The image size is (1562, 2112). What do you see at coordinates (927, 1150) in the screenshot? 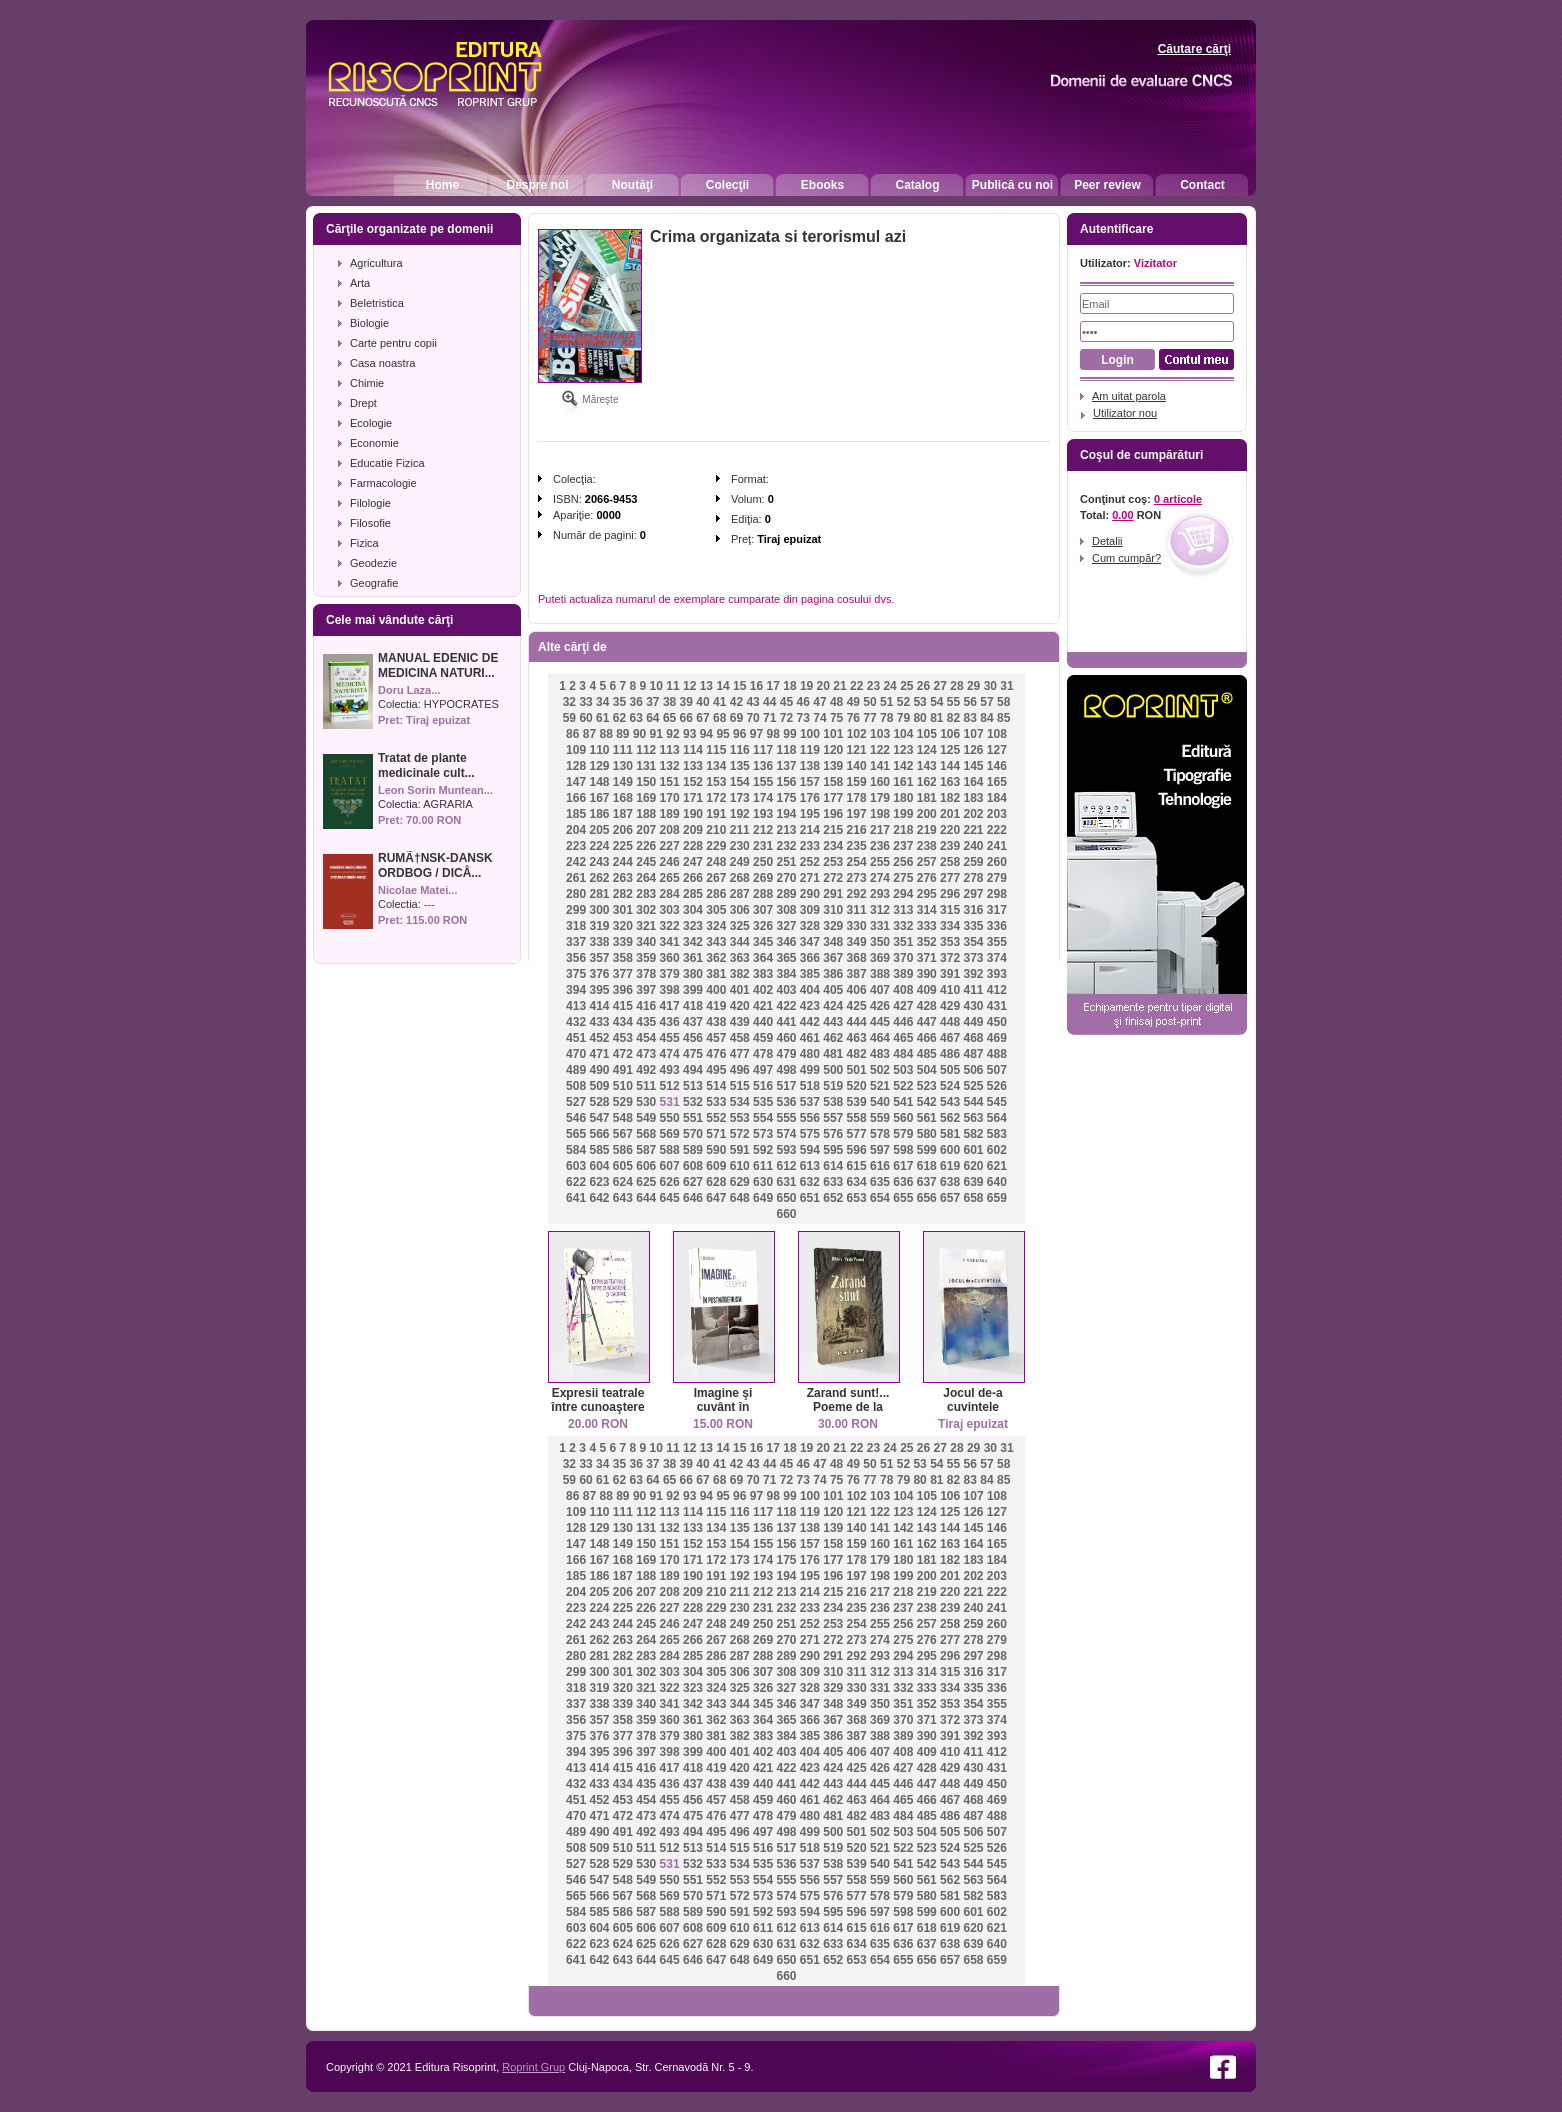
I see `599` at bounding box center [927, 1150].